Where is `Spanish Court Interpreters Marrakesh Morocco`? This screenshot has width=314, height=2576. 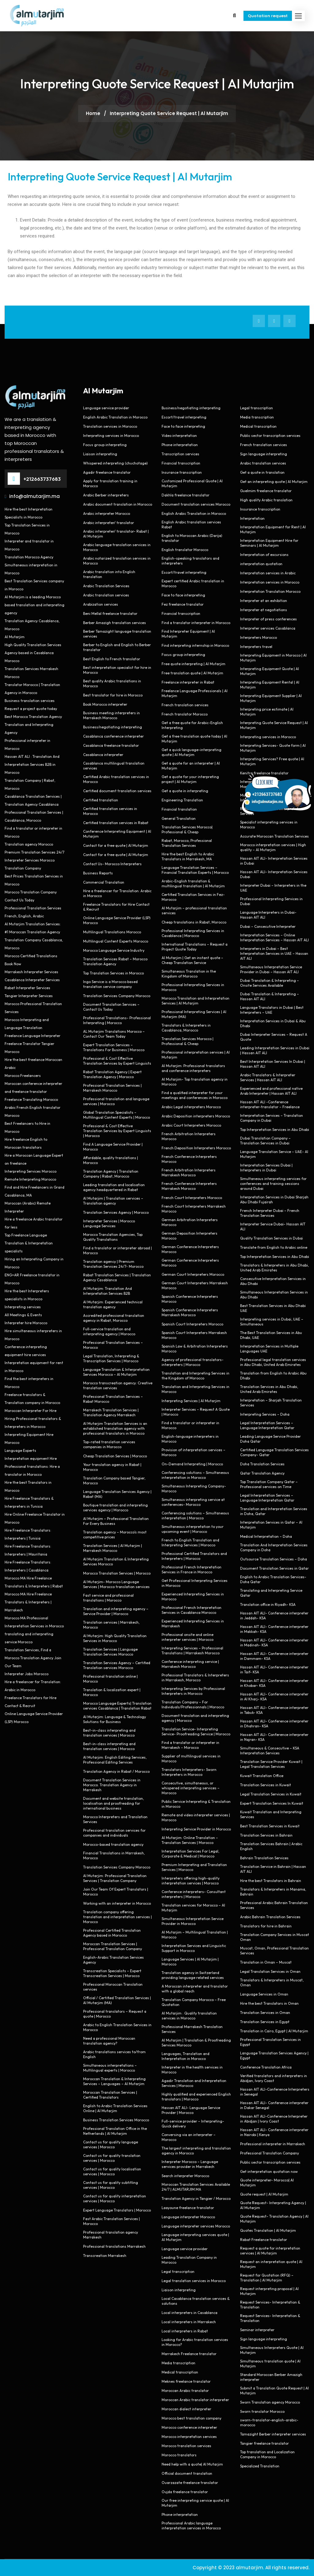
Spanish Court Interpreters Marrakesh Morocco is located at coordinates (194, 1335).